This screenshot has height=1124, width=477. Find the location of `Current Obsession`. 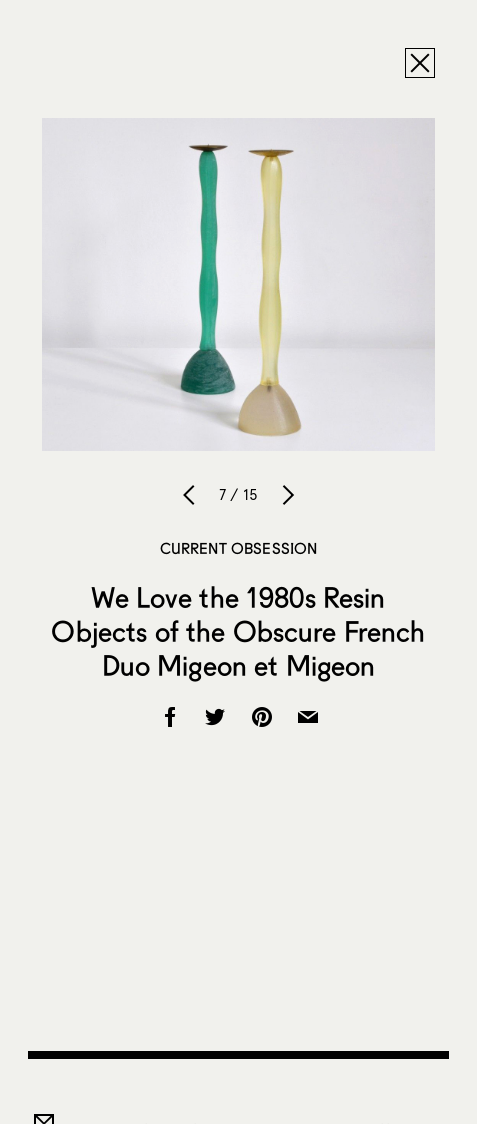

Current Obsession is located at coordinates (239, 548).